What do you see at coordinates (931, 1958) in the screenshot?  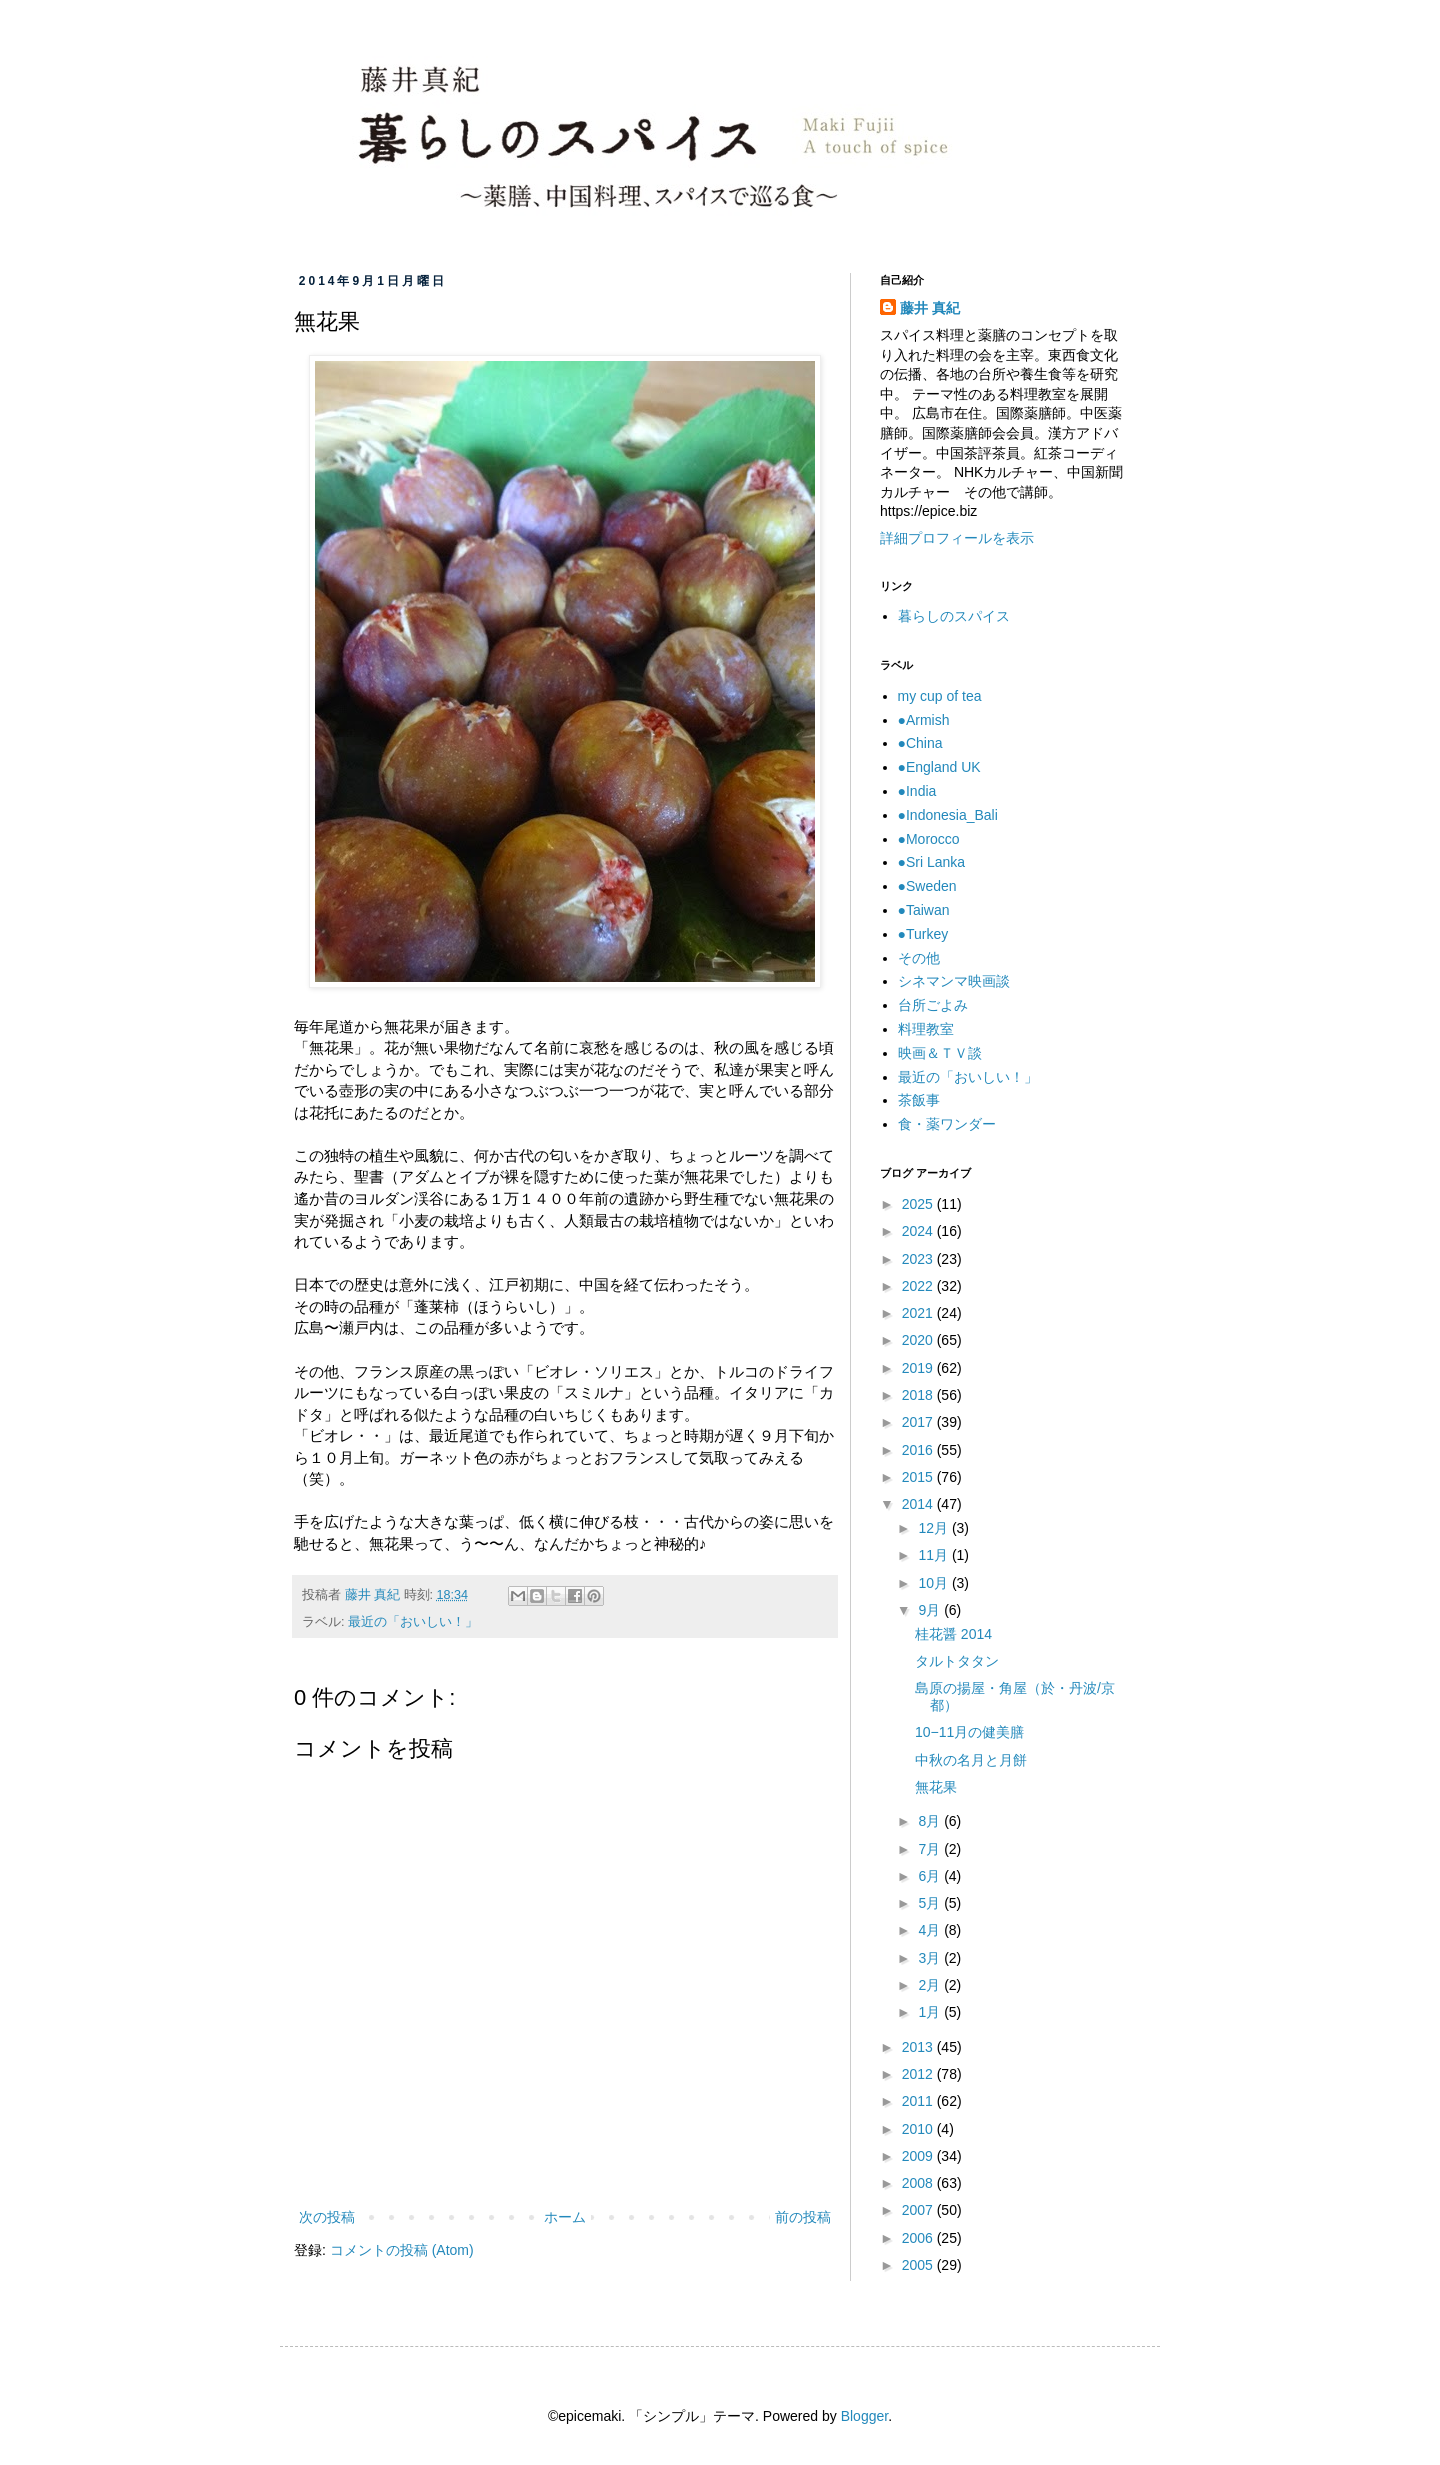 I see `3月` at bounding box center [931, 1958].